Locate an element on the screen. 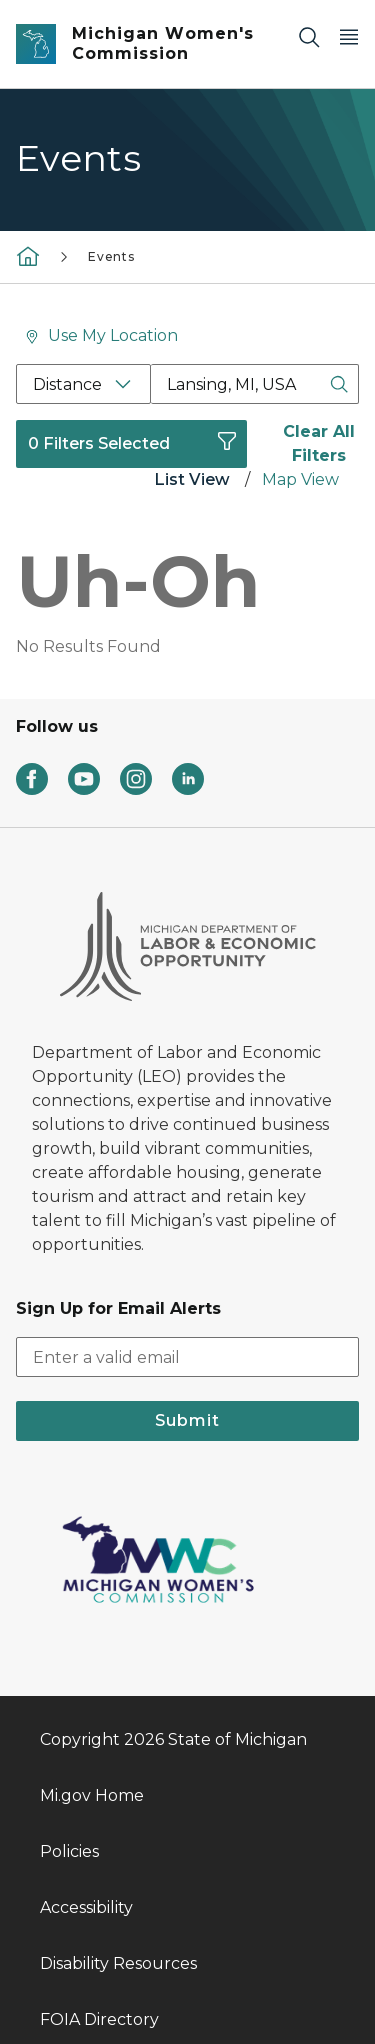 The width and height of the screenshot is (375, 2044). Events is located at coordinates (111, 256).